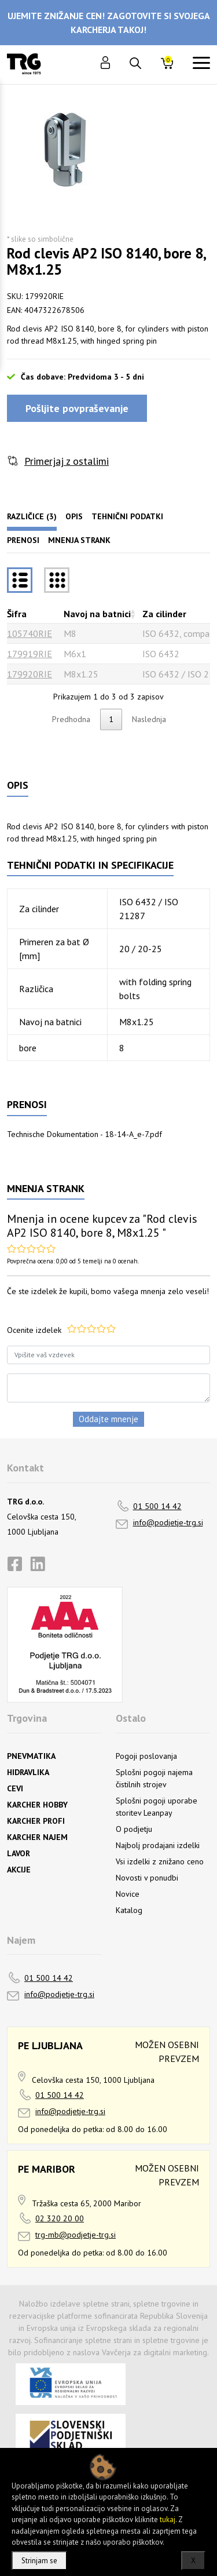 The height and width of the screenshot is (2576, 217). Describe the element at coordinates (32, 516) in the screenshot. I see `Različice (3)` at that location.